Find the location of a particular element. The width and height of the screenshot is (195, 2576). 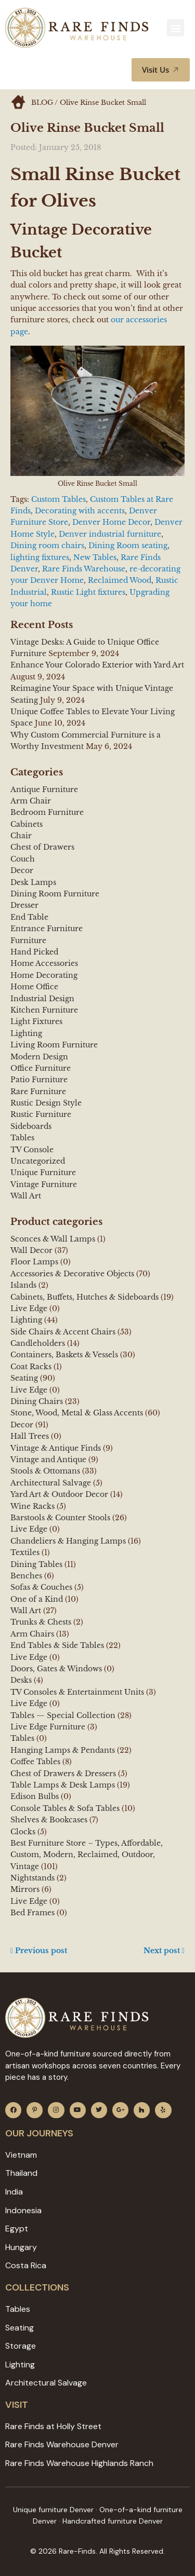

Dresser is located at coordinates (24, 905).